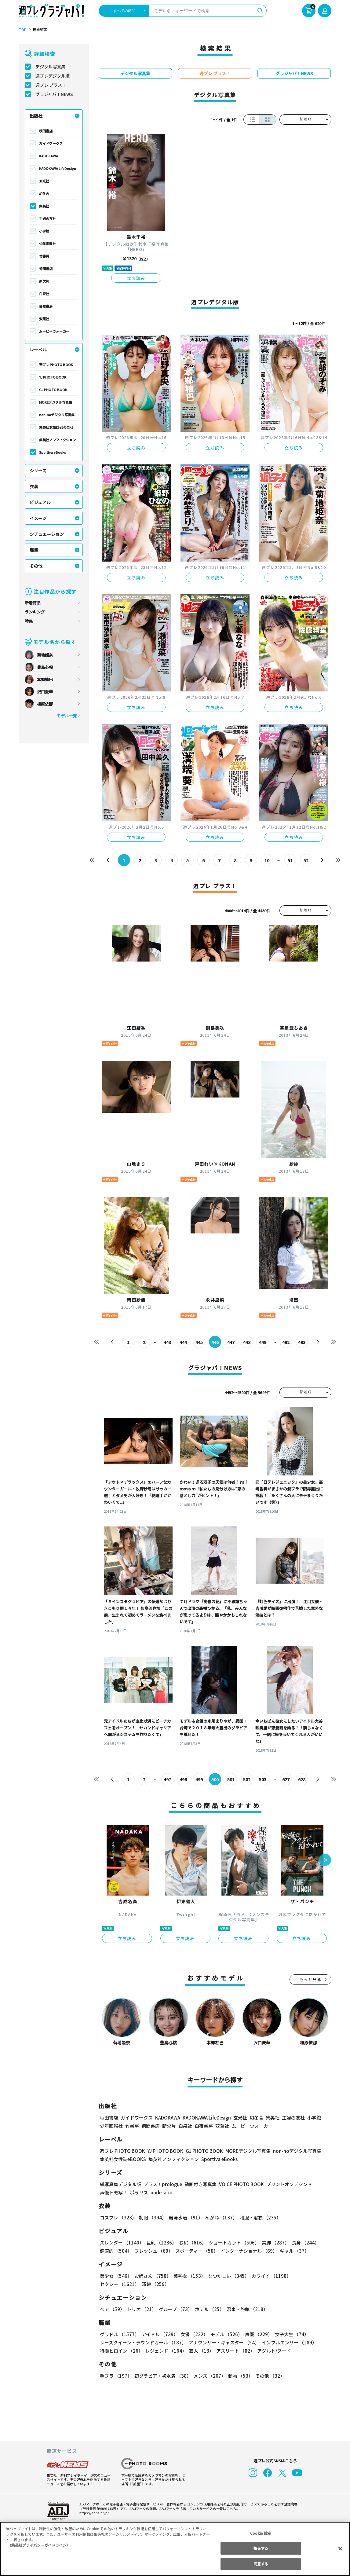 The height and width of the screenshot is (2576, 350). What do you see at coordinates (159, 2334) in the screenshot?
I see `アイドル` at bounding box center [159, 2334].